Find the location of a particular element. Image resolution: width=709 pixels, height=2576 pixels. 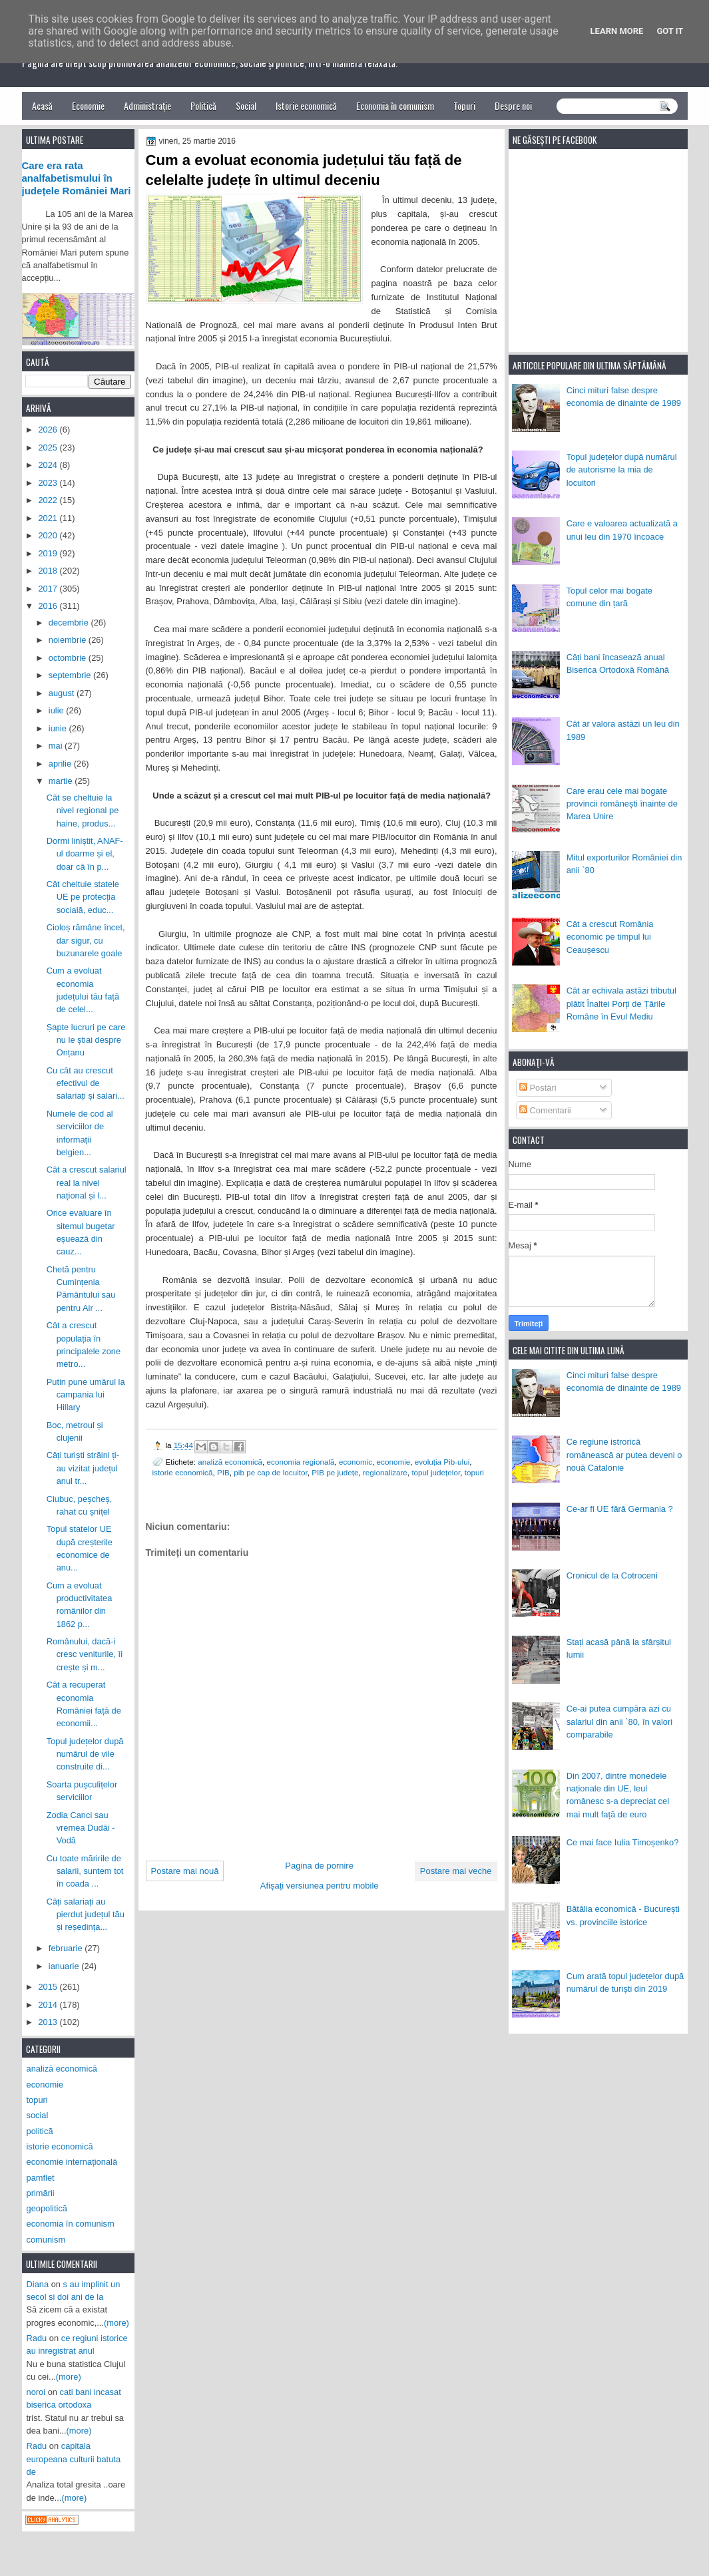

geopolitică is located at coordinates (47, 2208).